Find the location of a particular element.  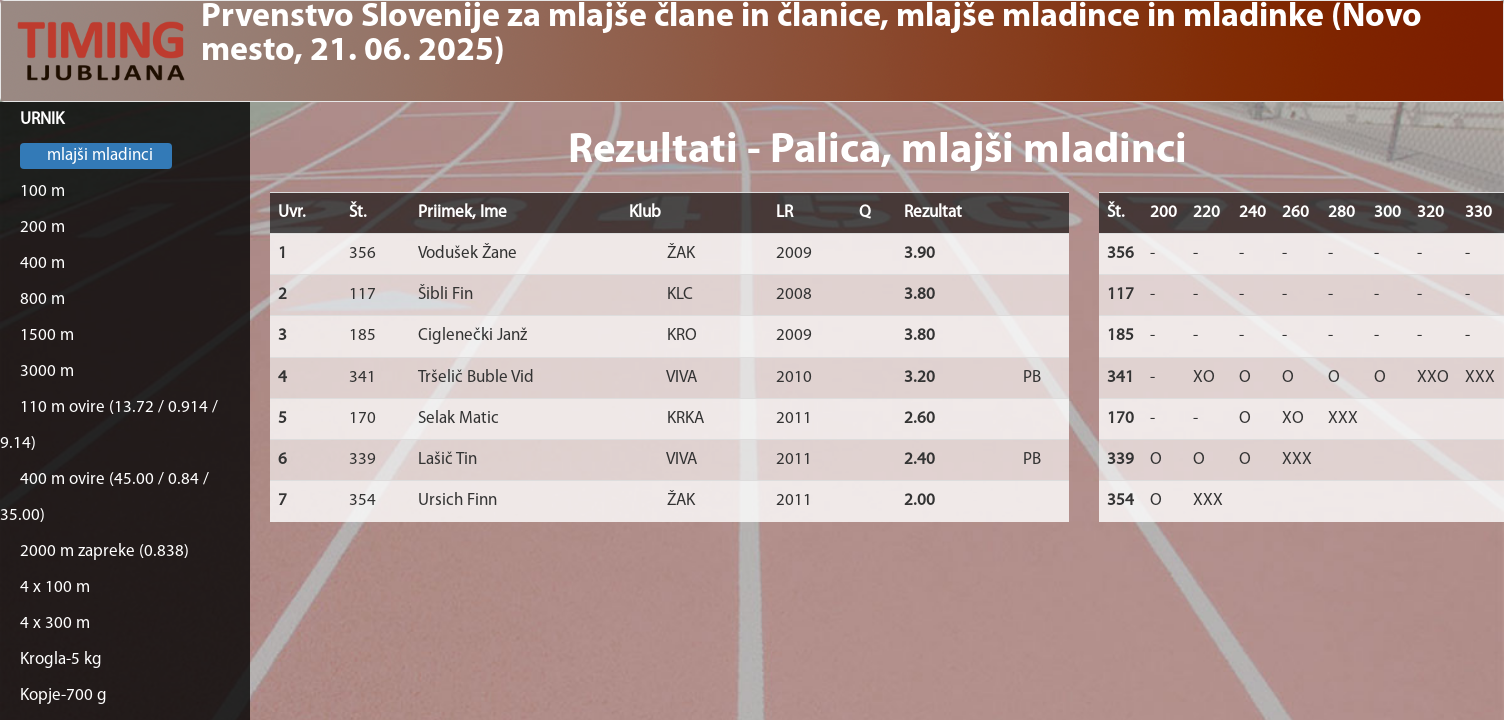

1500 m is located at coordinates (47, 335).